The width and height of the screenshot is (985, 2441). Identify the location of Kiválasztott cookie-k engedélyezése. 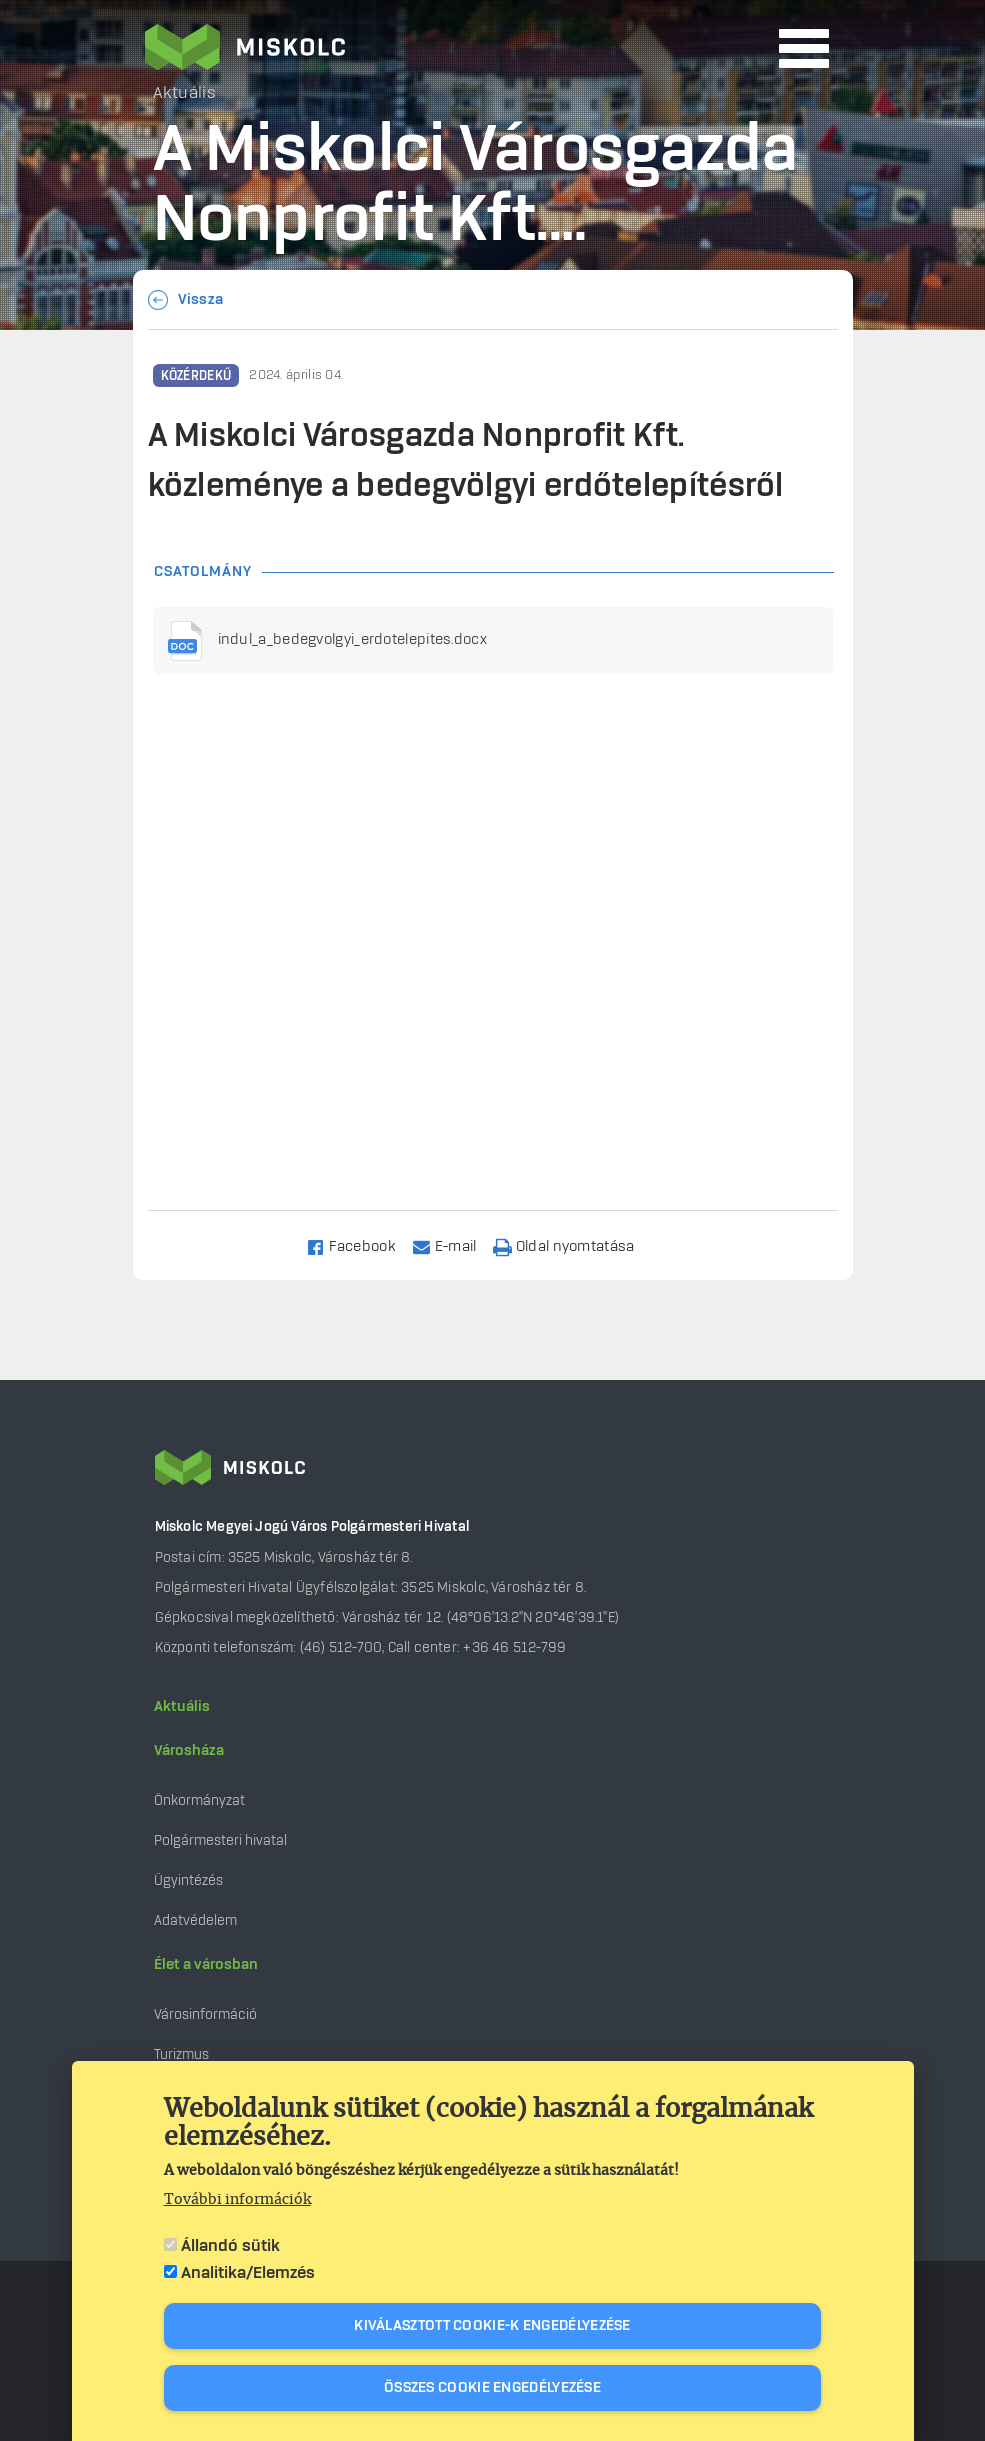
(492, 2326).